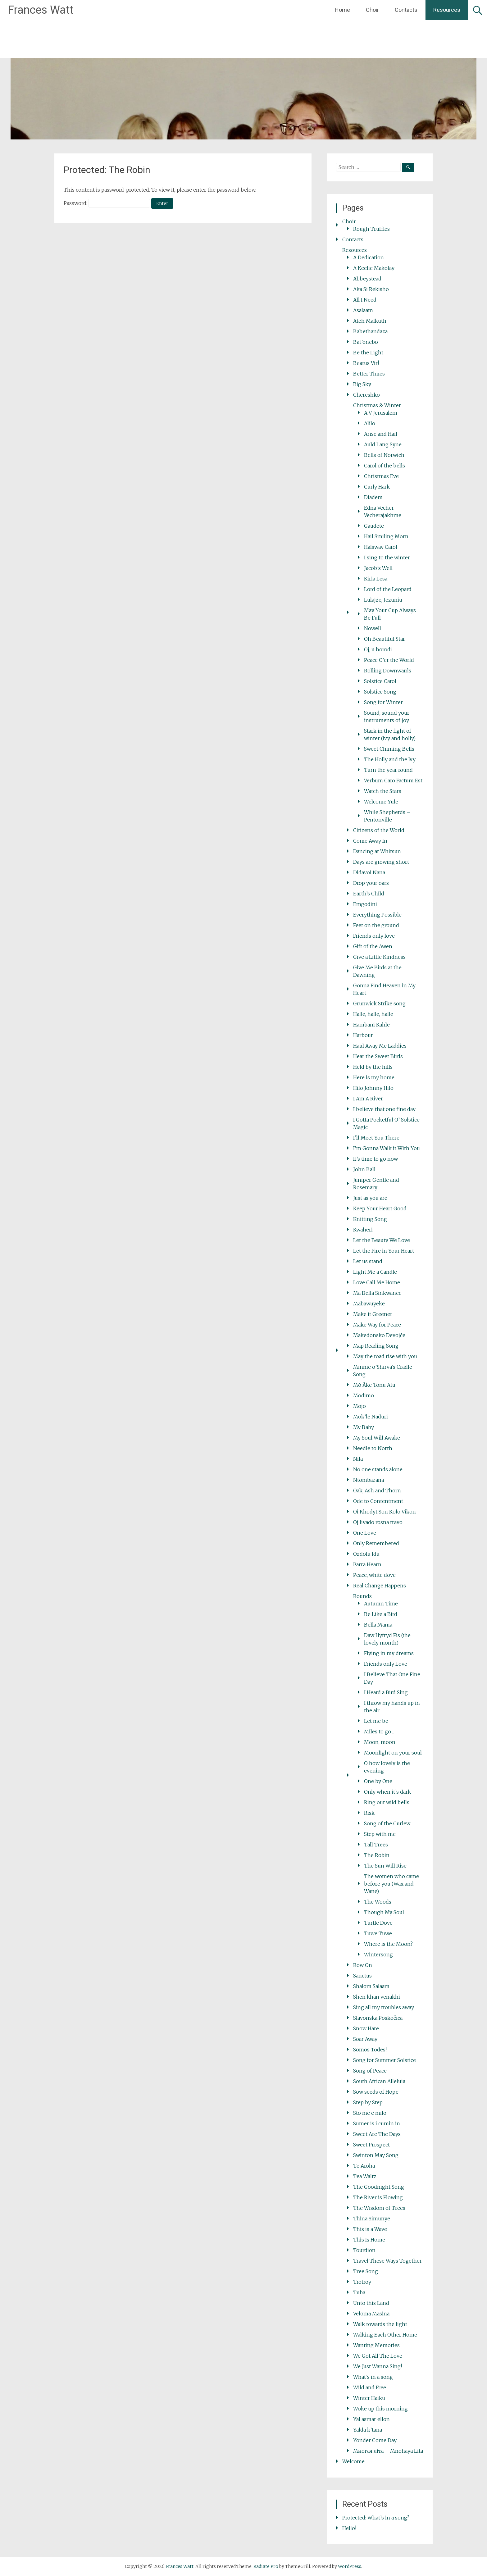  What do you see at coordinates (369, 2398) in the screenshot?
I see `Winter Haiku` at bounding box center [369, 2398].